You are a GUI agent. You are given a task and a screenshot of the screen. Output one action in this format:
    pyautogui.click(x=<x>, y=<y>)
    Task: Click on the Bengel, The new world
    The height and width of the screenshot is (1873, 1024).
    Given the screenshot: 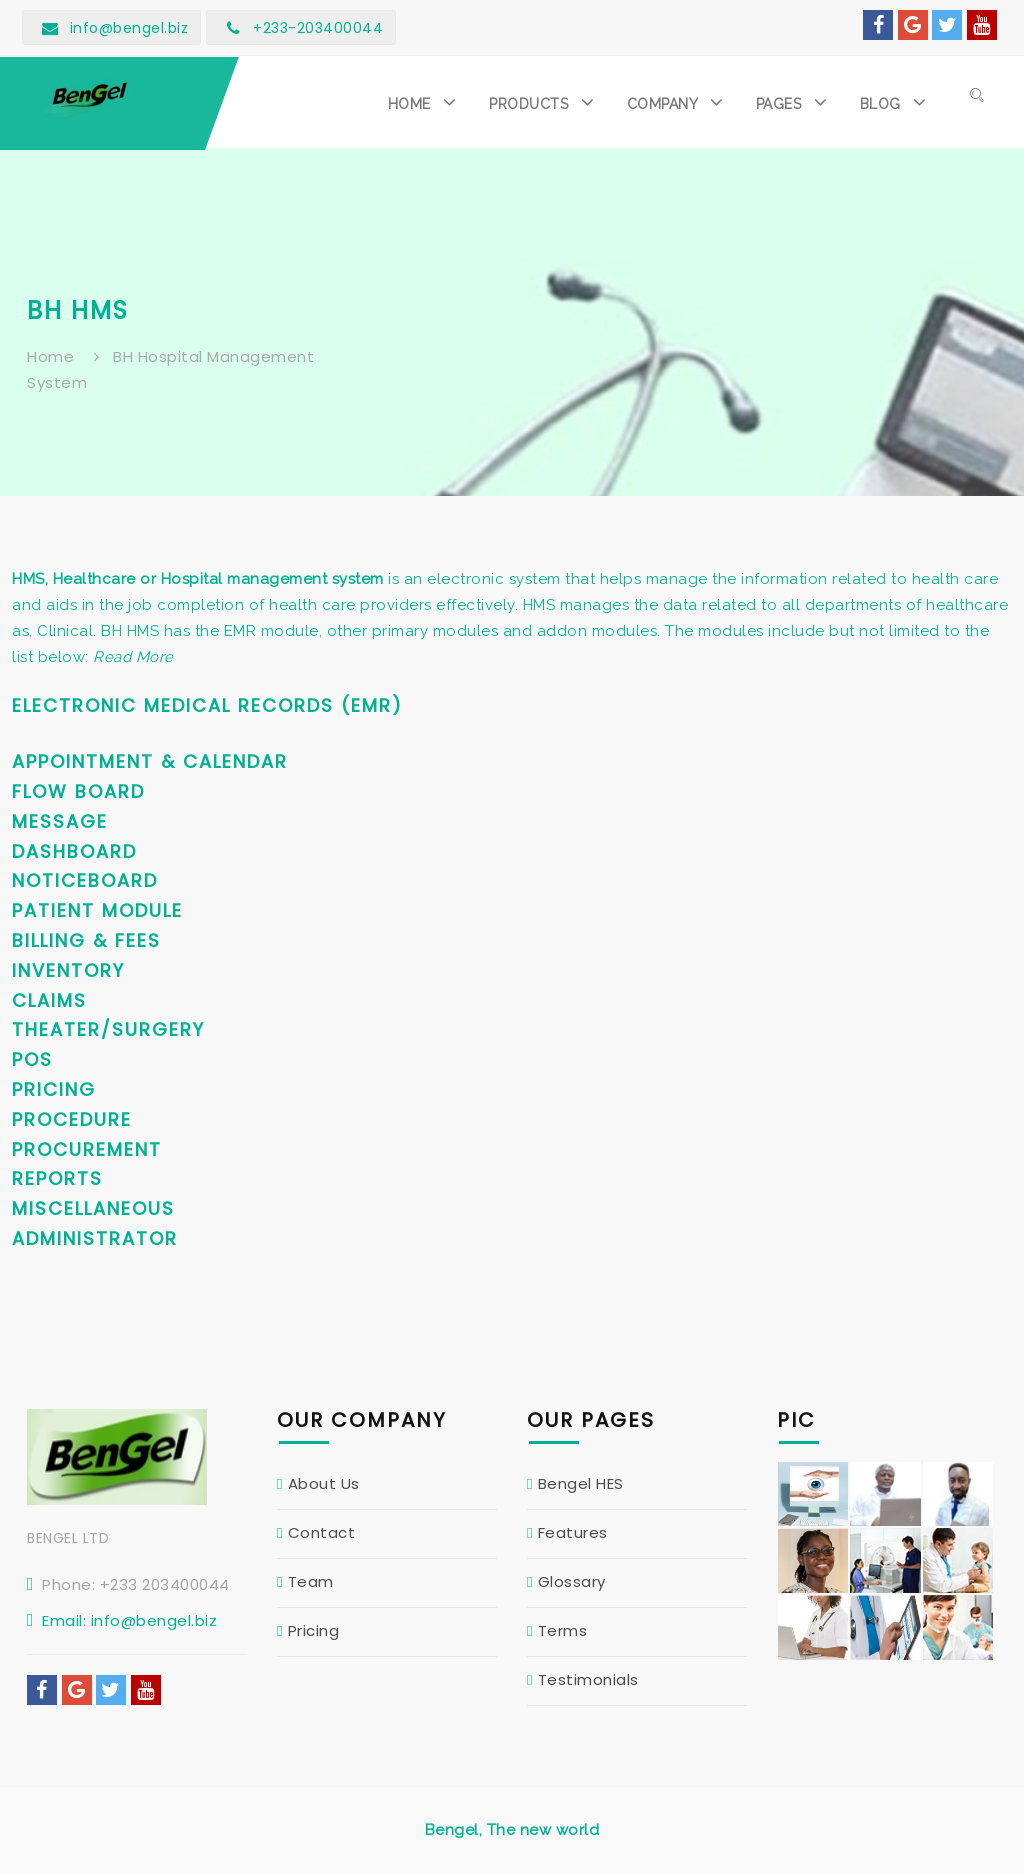 What is the action you would take?
    pyautogui.click(x=512, y=1830)
    